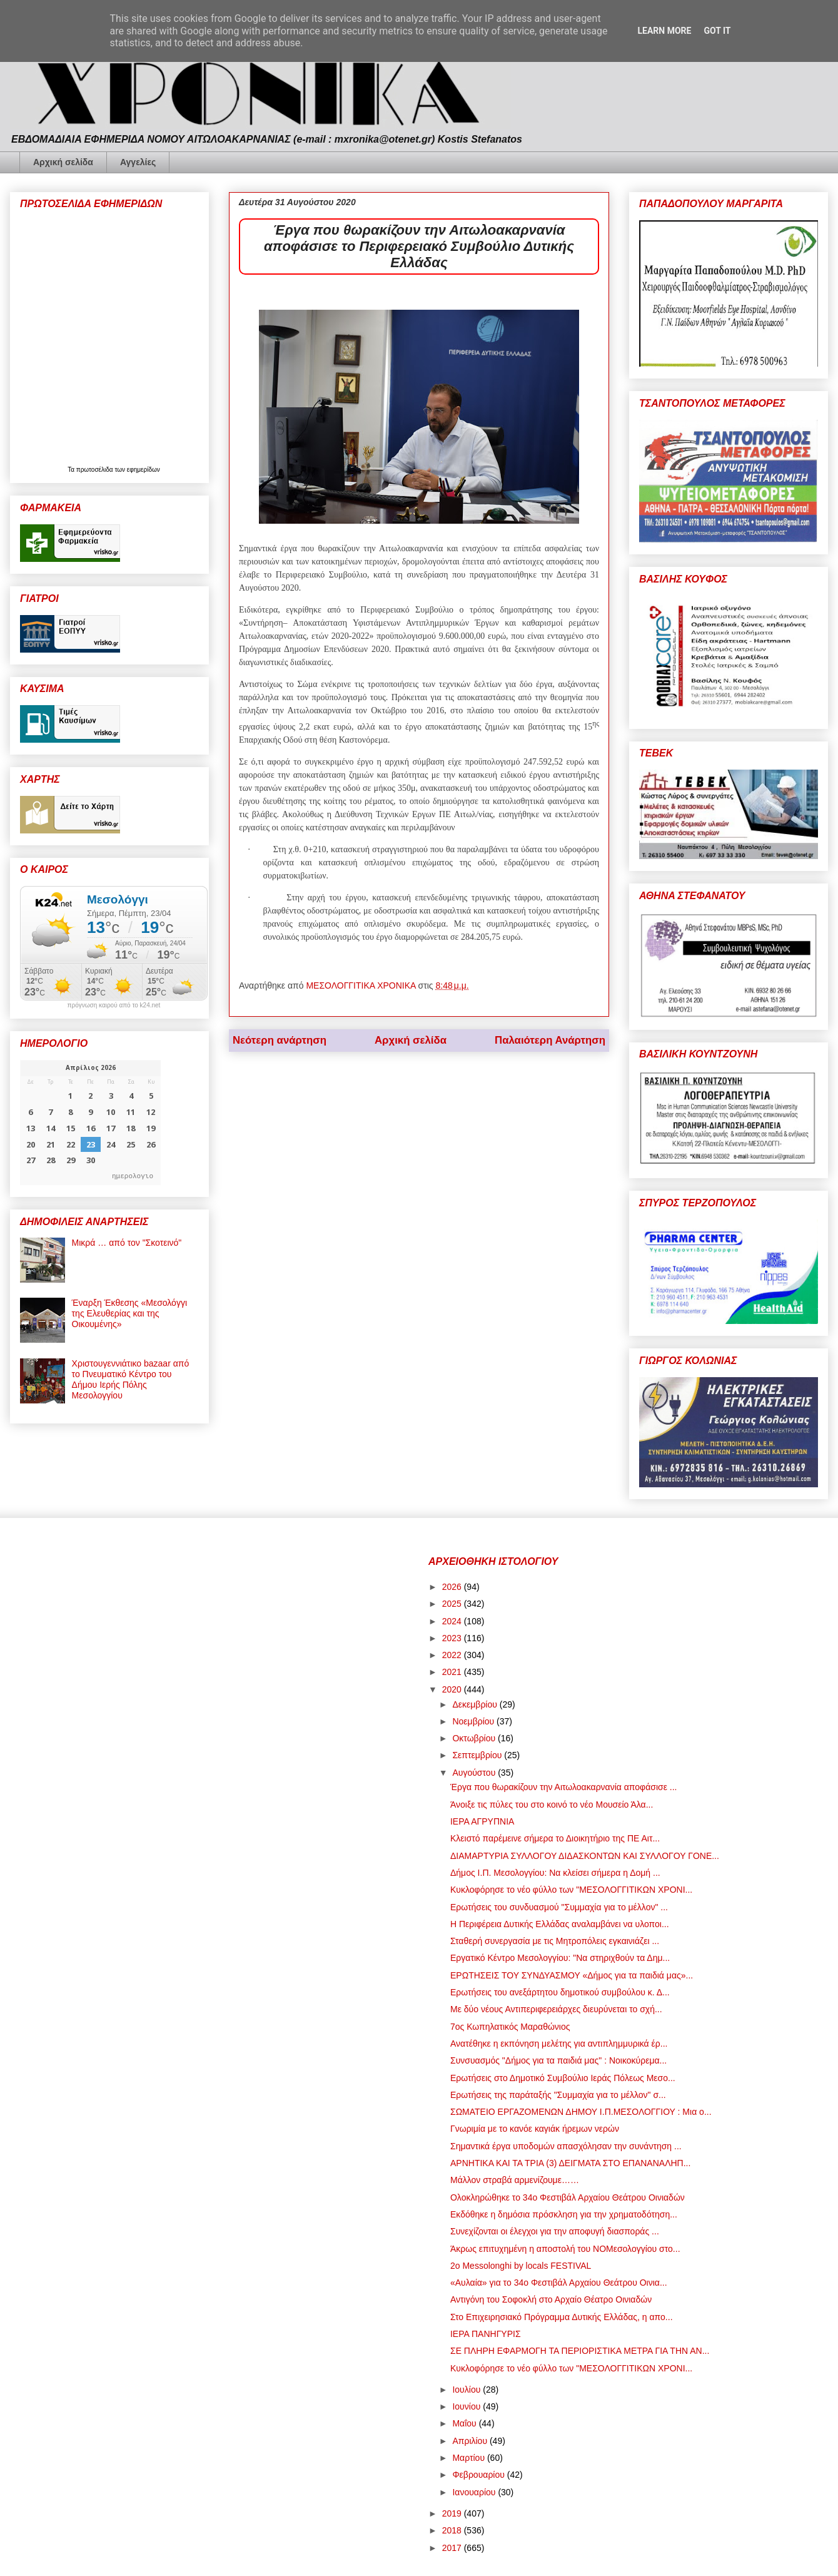 The image size is (838, 2576). Describe the element at coordinates (664, 31) in the screenshot. I see `Learn More` at that location.